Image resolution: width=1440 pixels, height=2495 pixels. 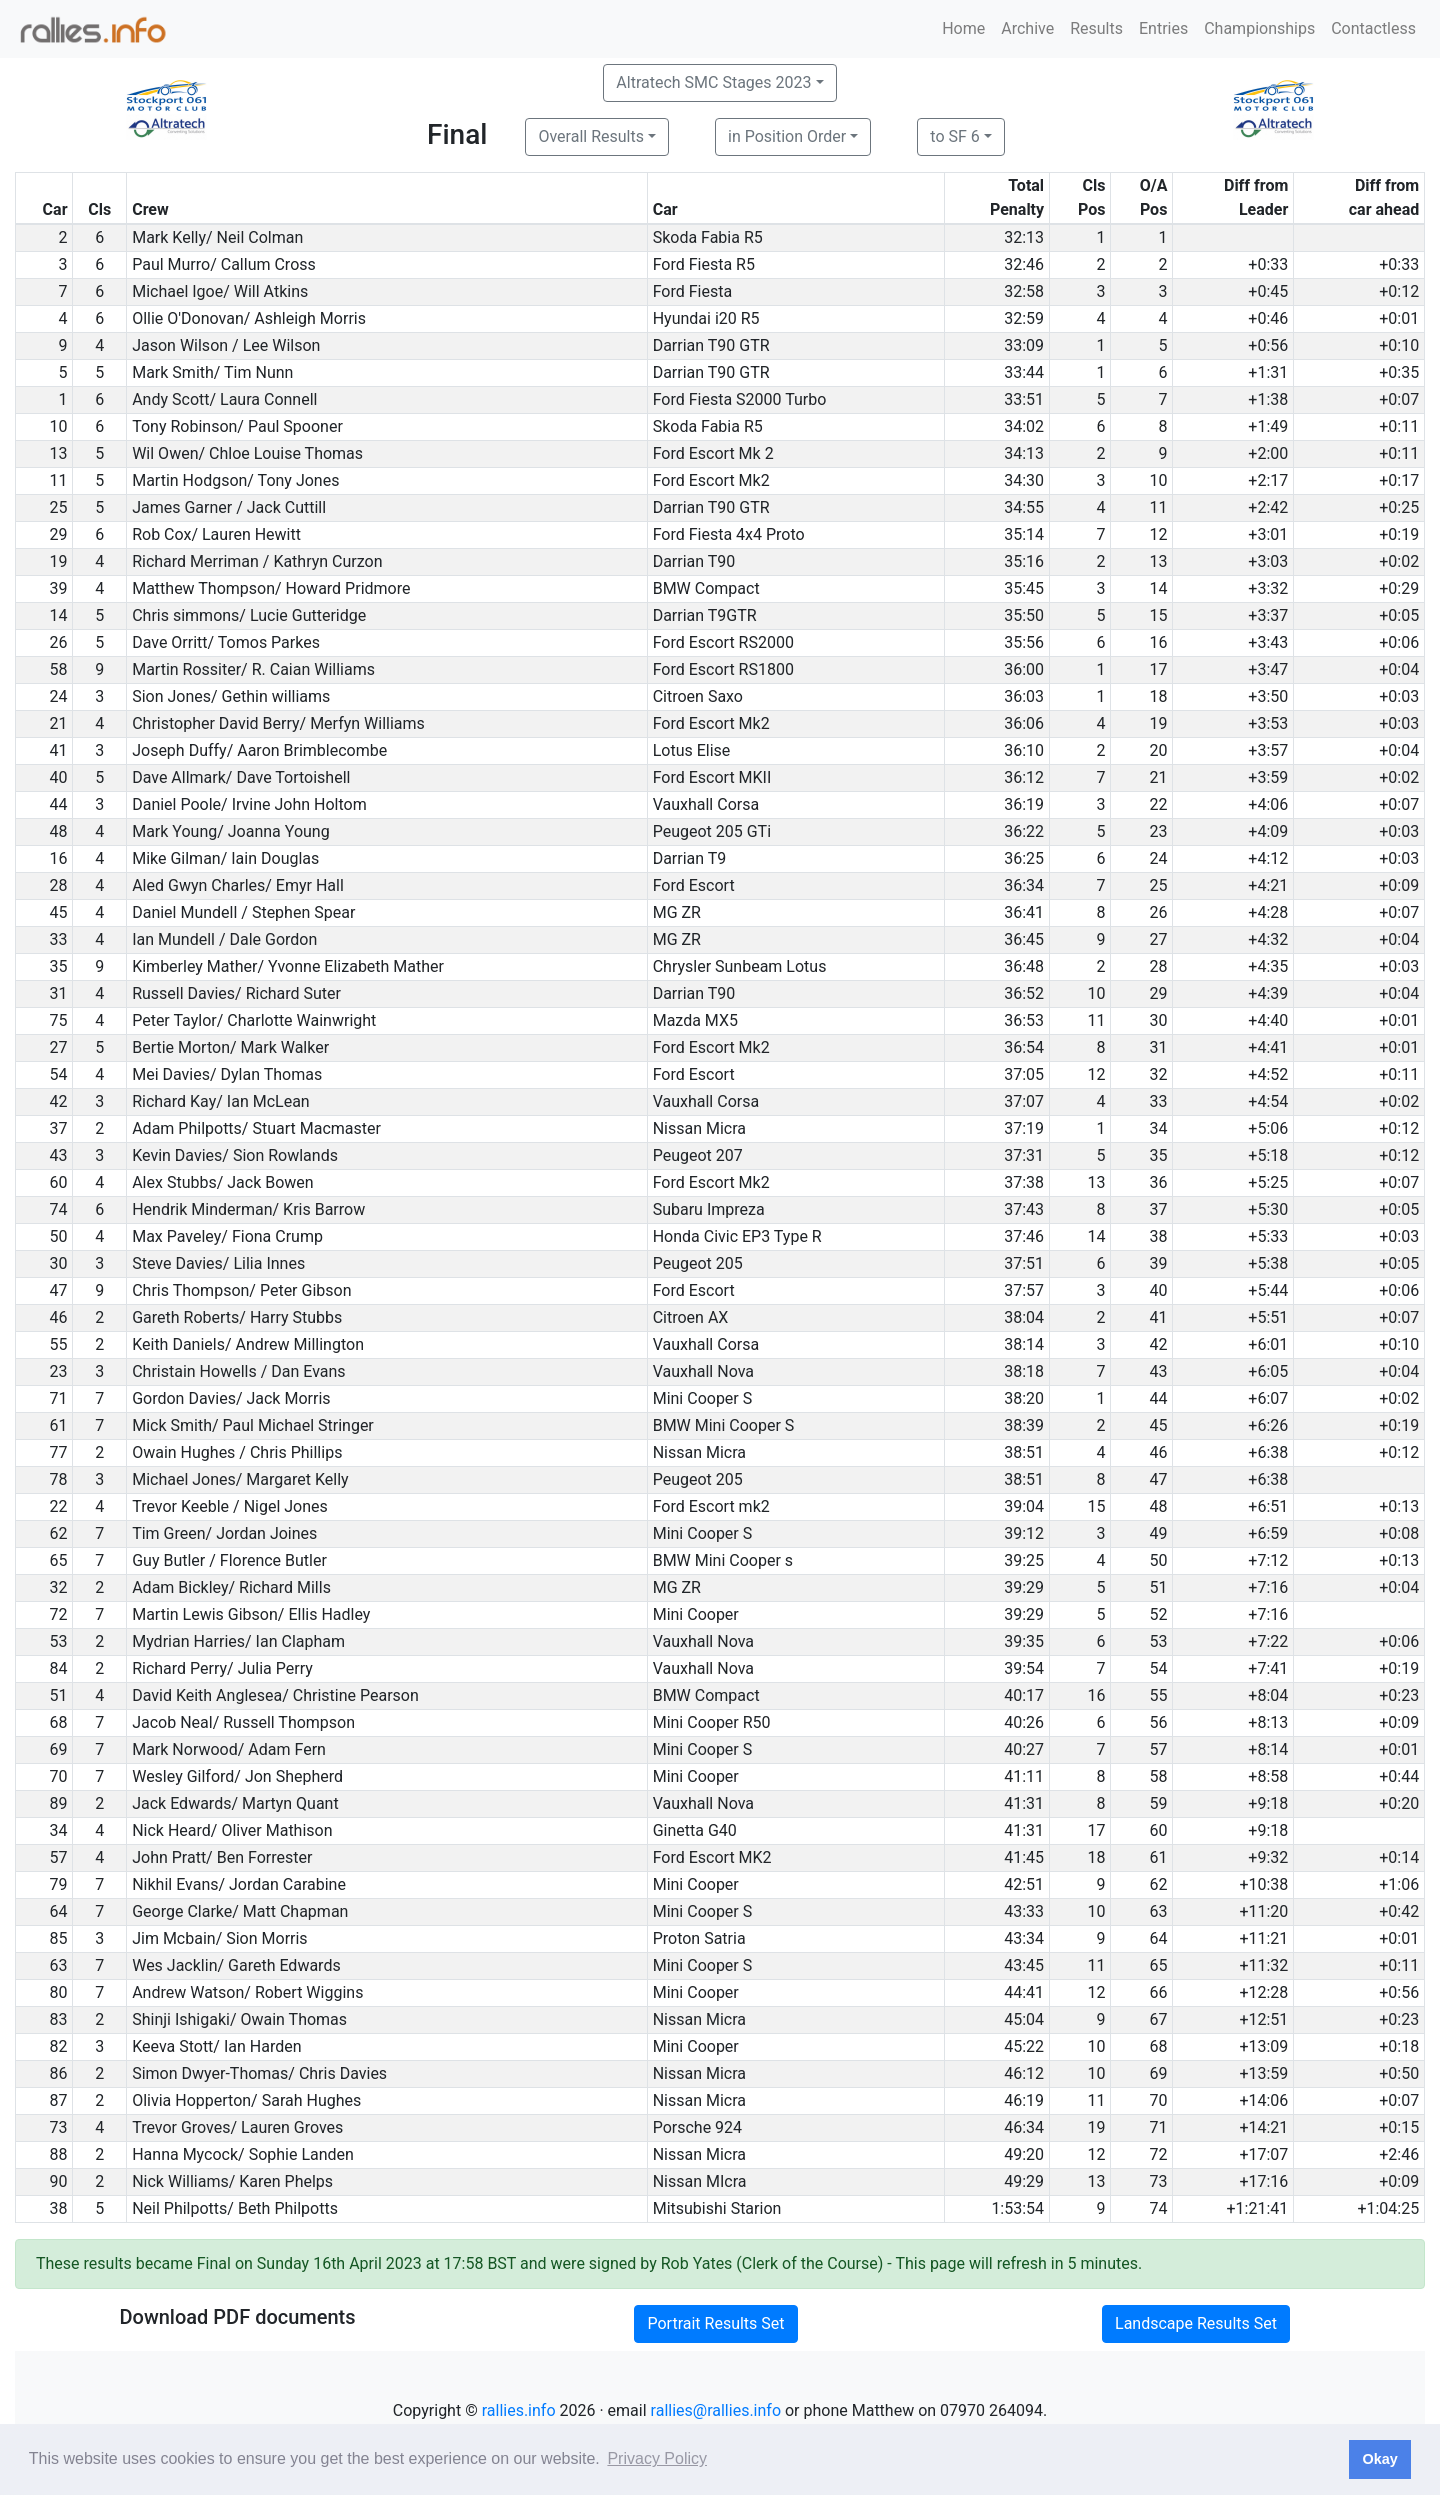 What do you see at coordinates (1163, 28) in the screenshot?
I see `Entries` at bounding box center [1163, 28].